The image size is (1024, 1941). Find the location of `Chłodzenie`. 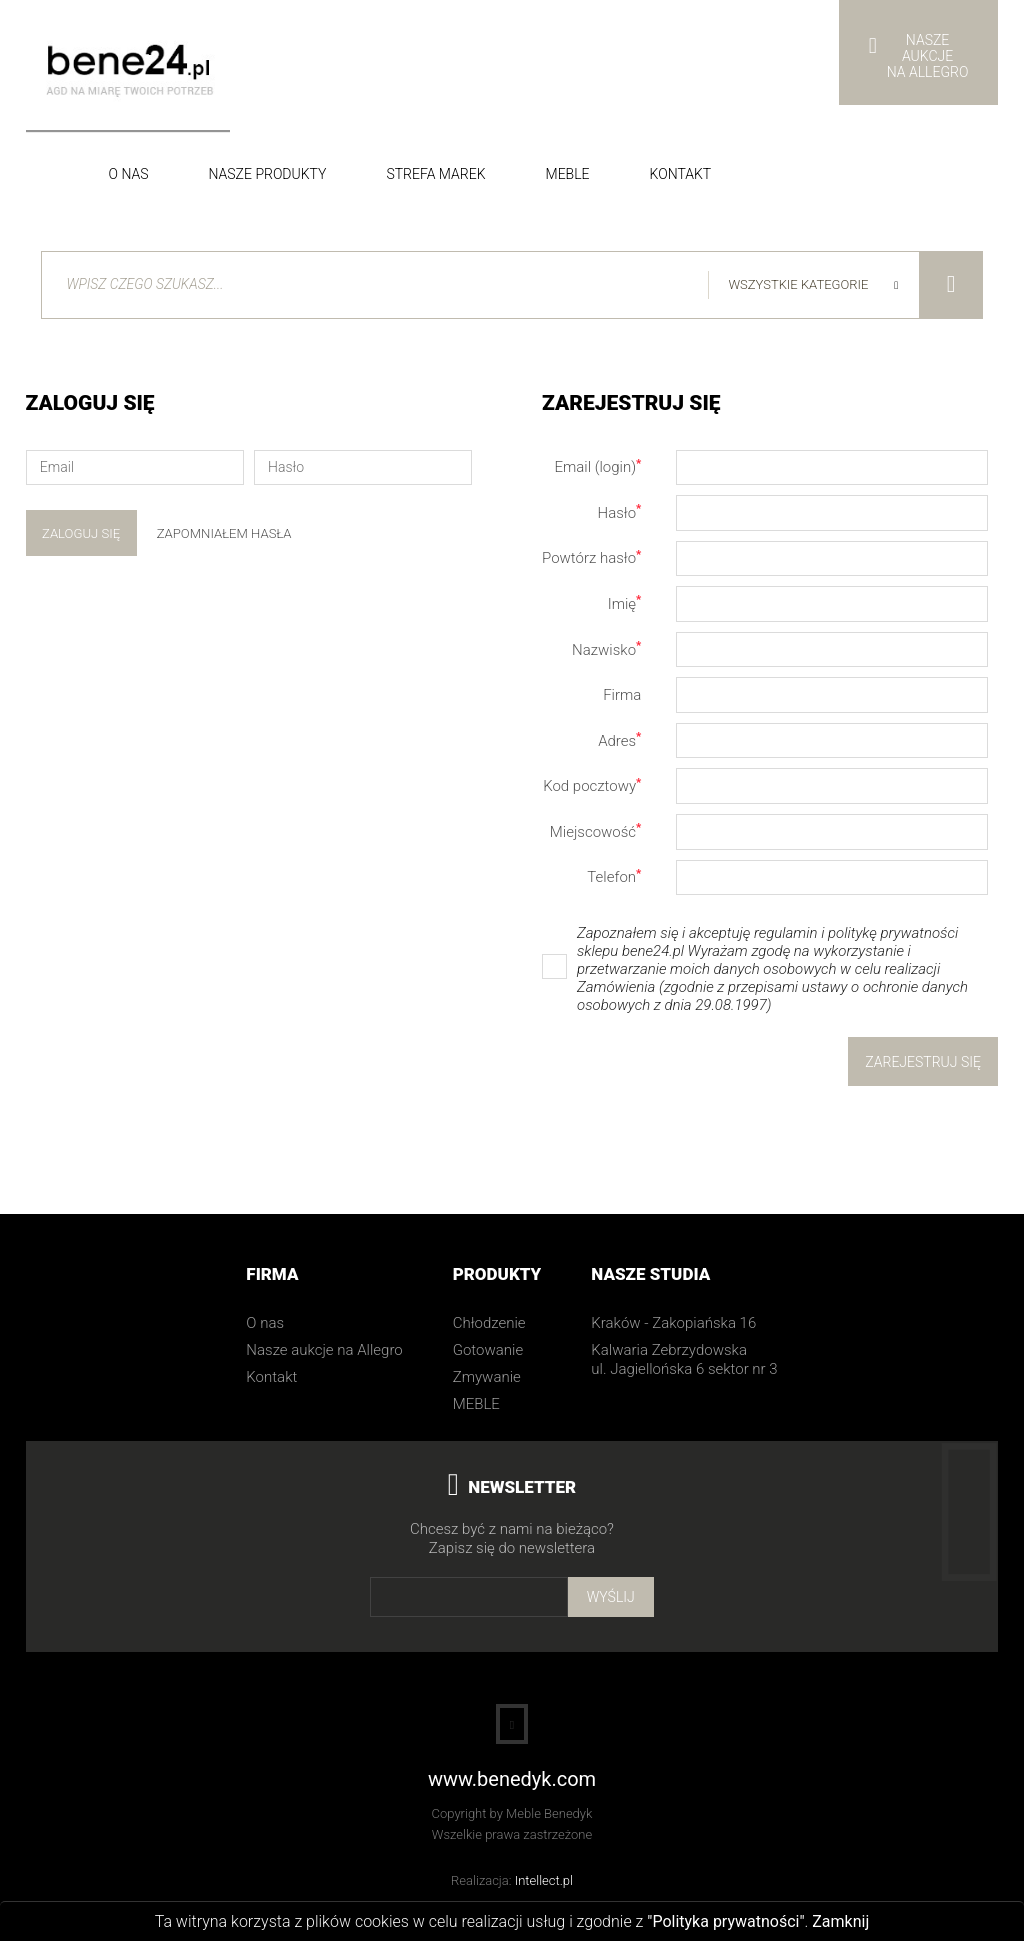

Chłodzenie is located at coordinates (489, 1324).